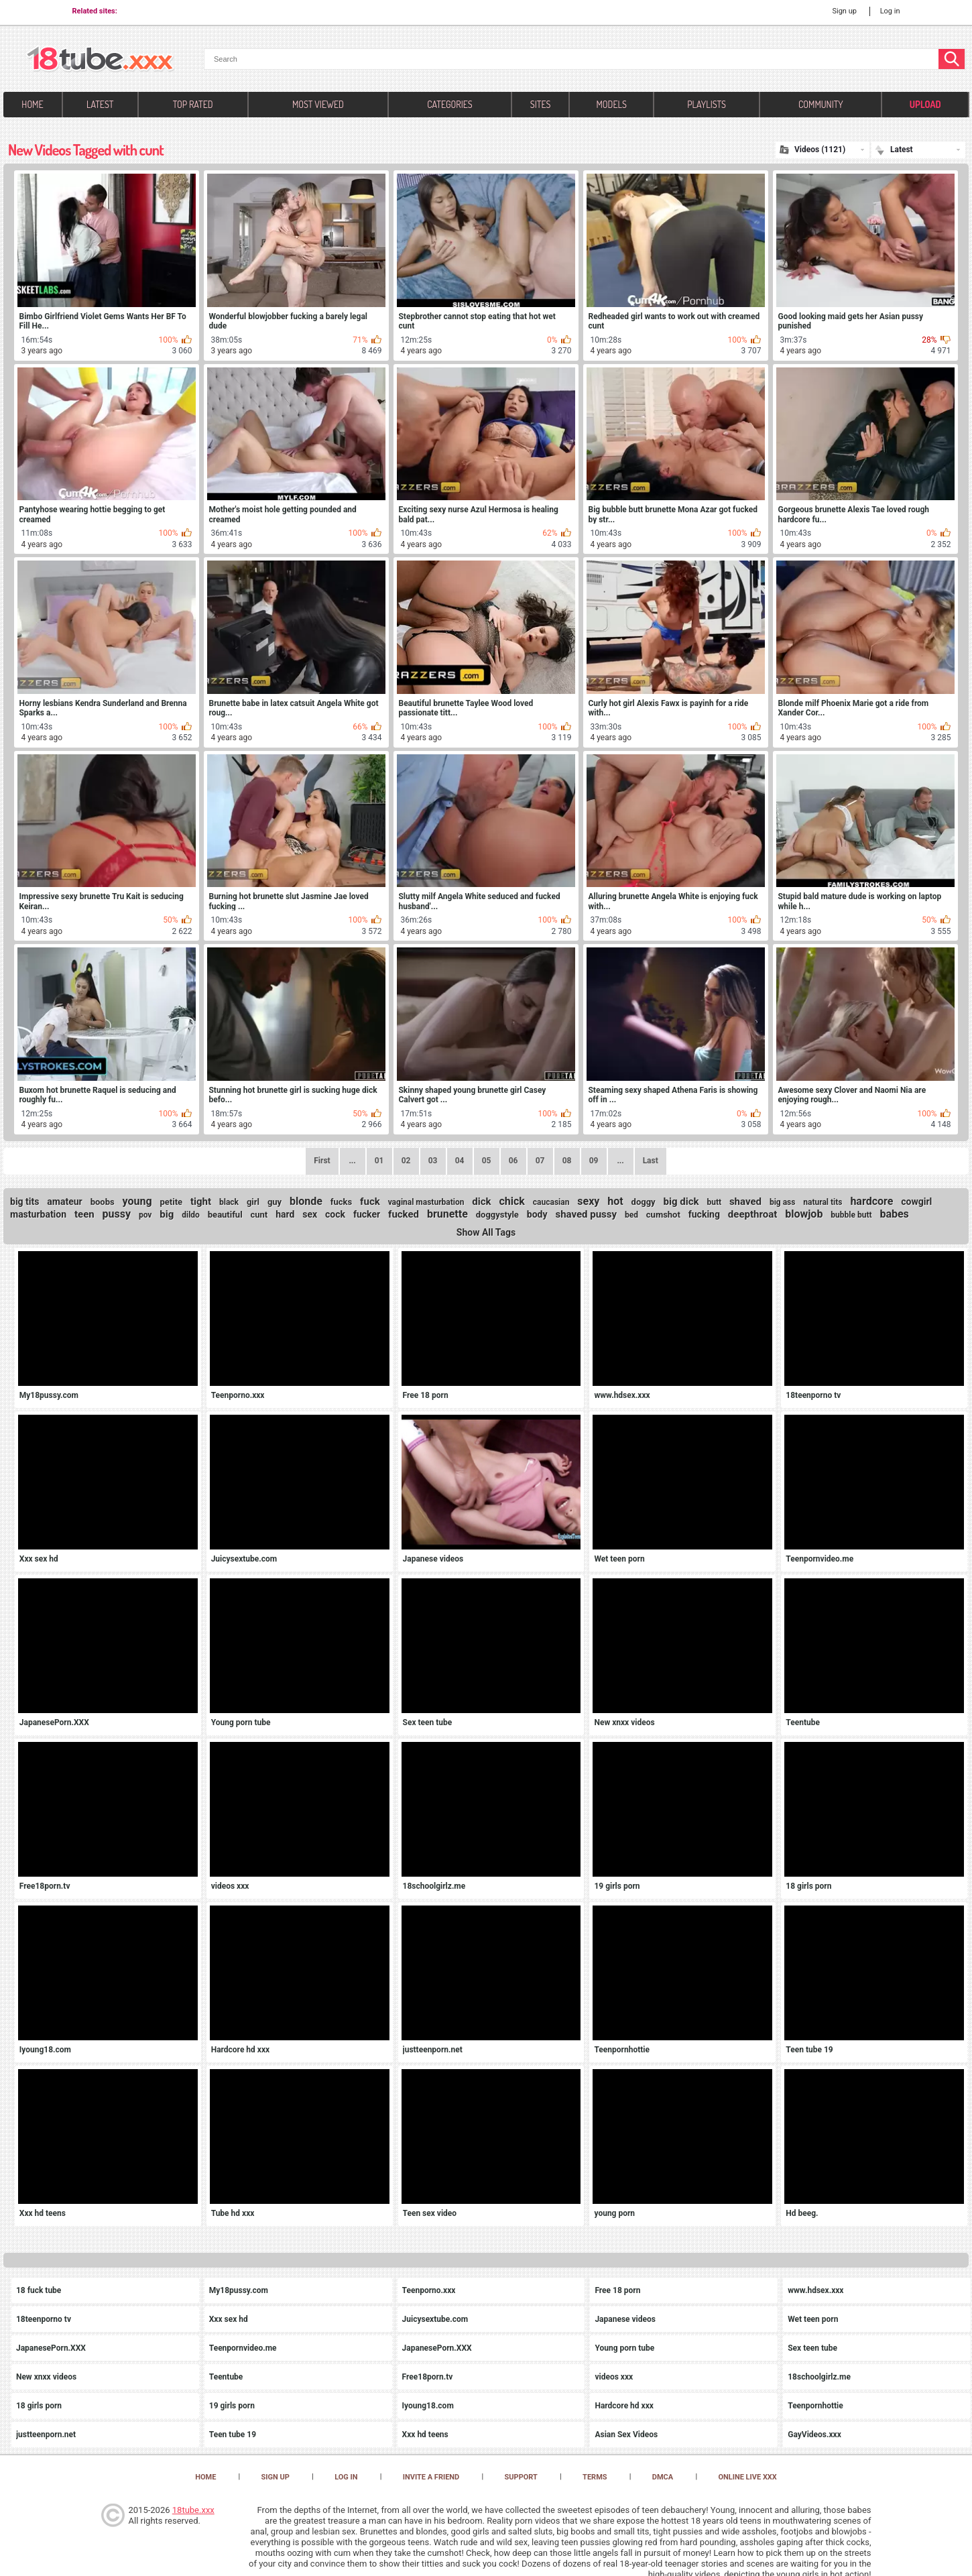 This screenshot has height=2576, width=972. I want to click on hardcore, so click(871, 1201).